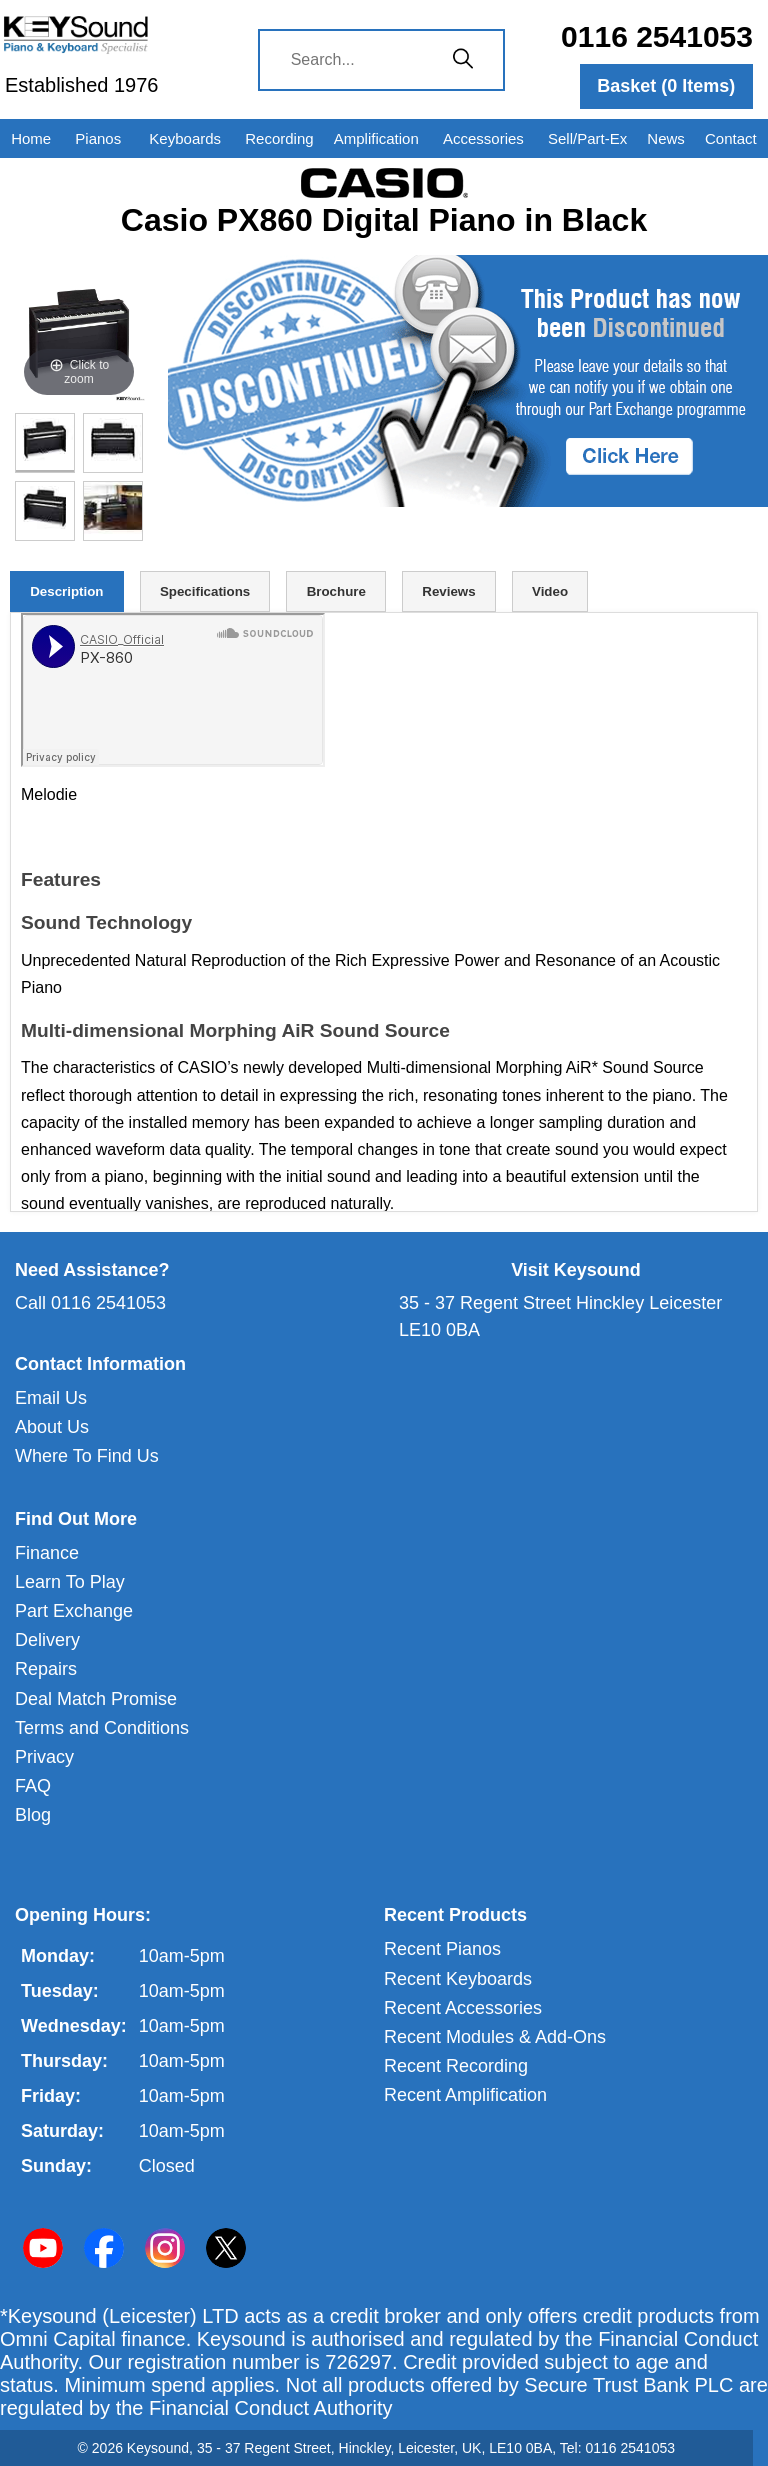 The image size is (768, 2466). What do you see at coordinates (483, 138) in the screenshot?
I see `Accessories` at bounding box center [483, 138].